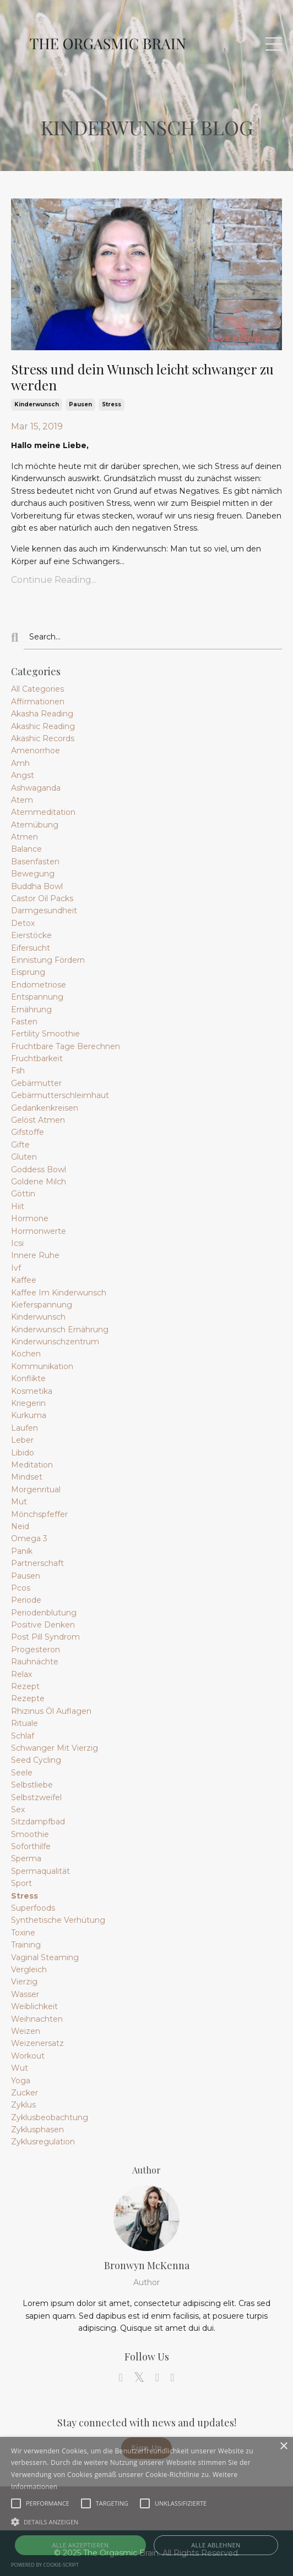 This screenshot has width=293, height=2576. I want to click on fruchtbarkeit, so click(37, 1058).